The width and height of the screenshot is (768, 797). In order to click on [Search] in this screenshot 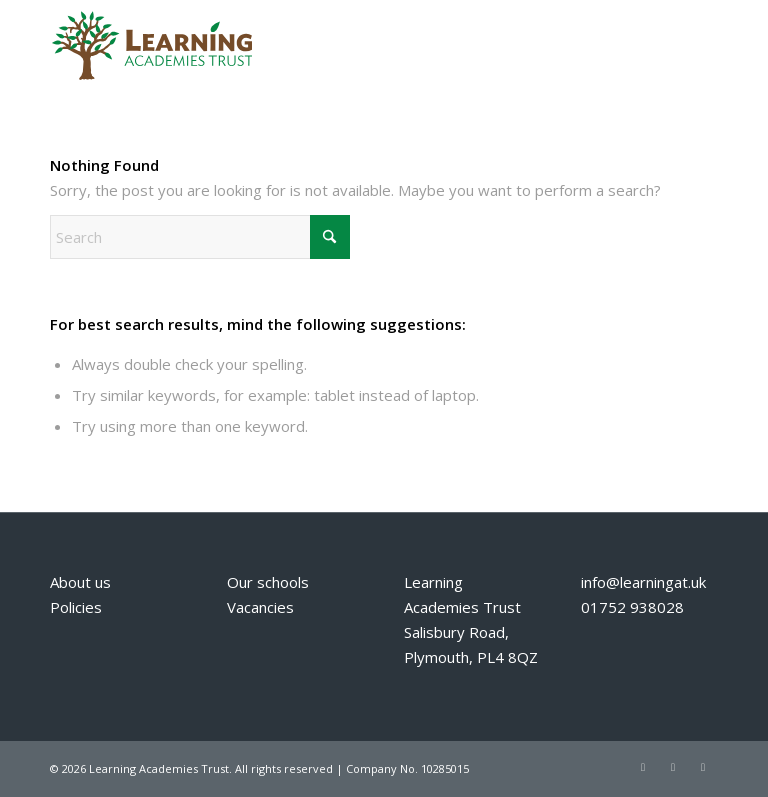, I will do `click(200, 237)`.